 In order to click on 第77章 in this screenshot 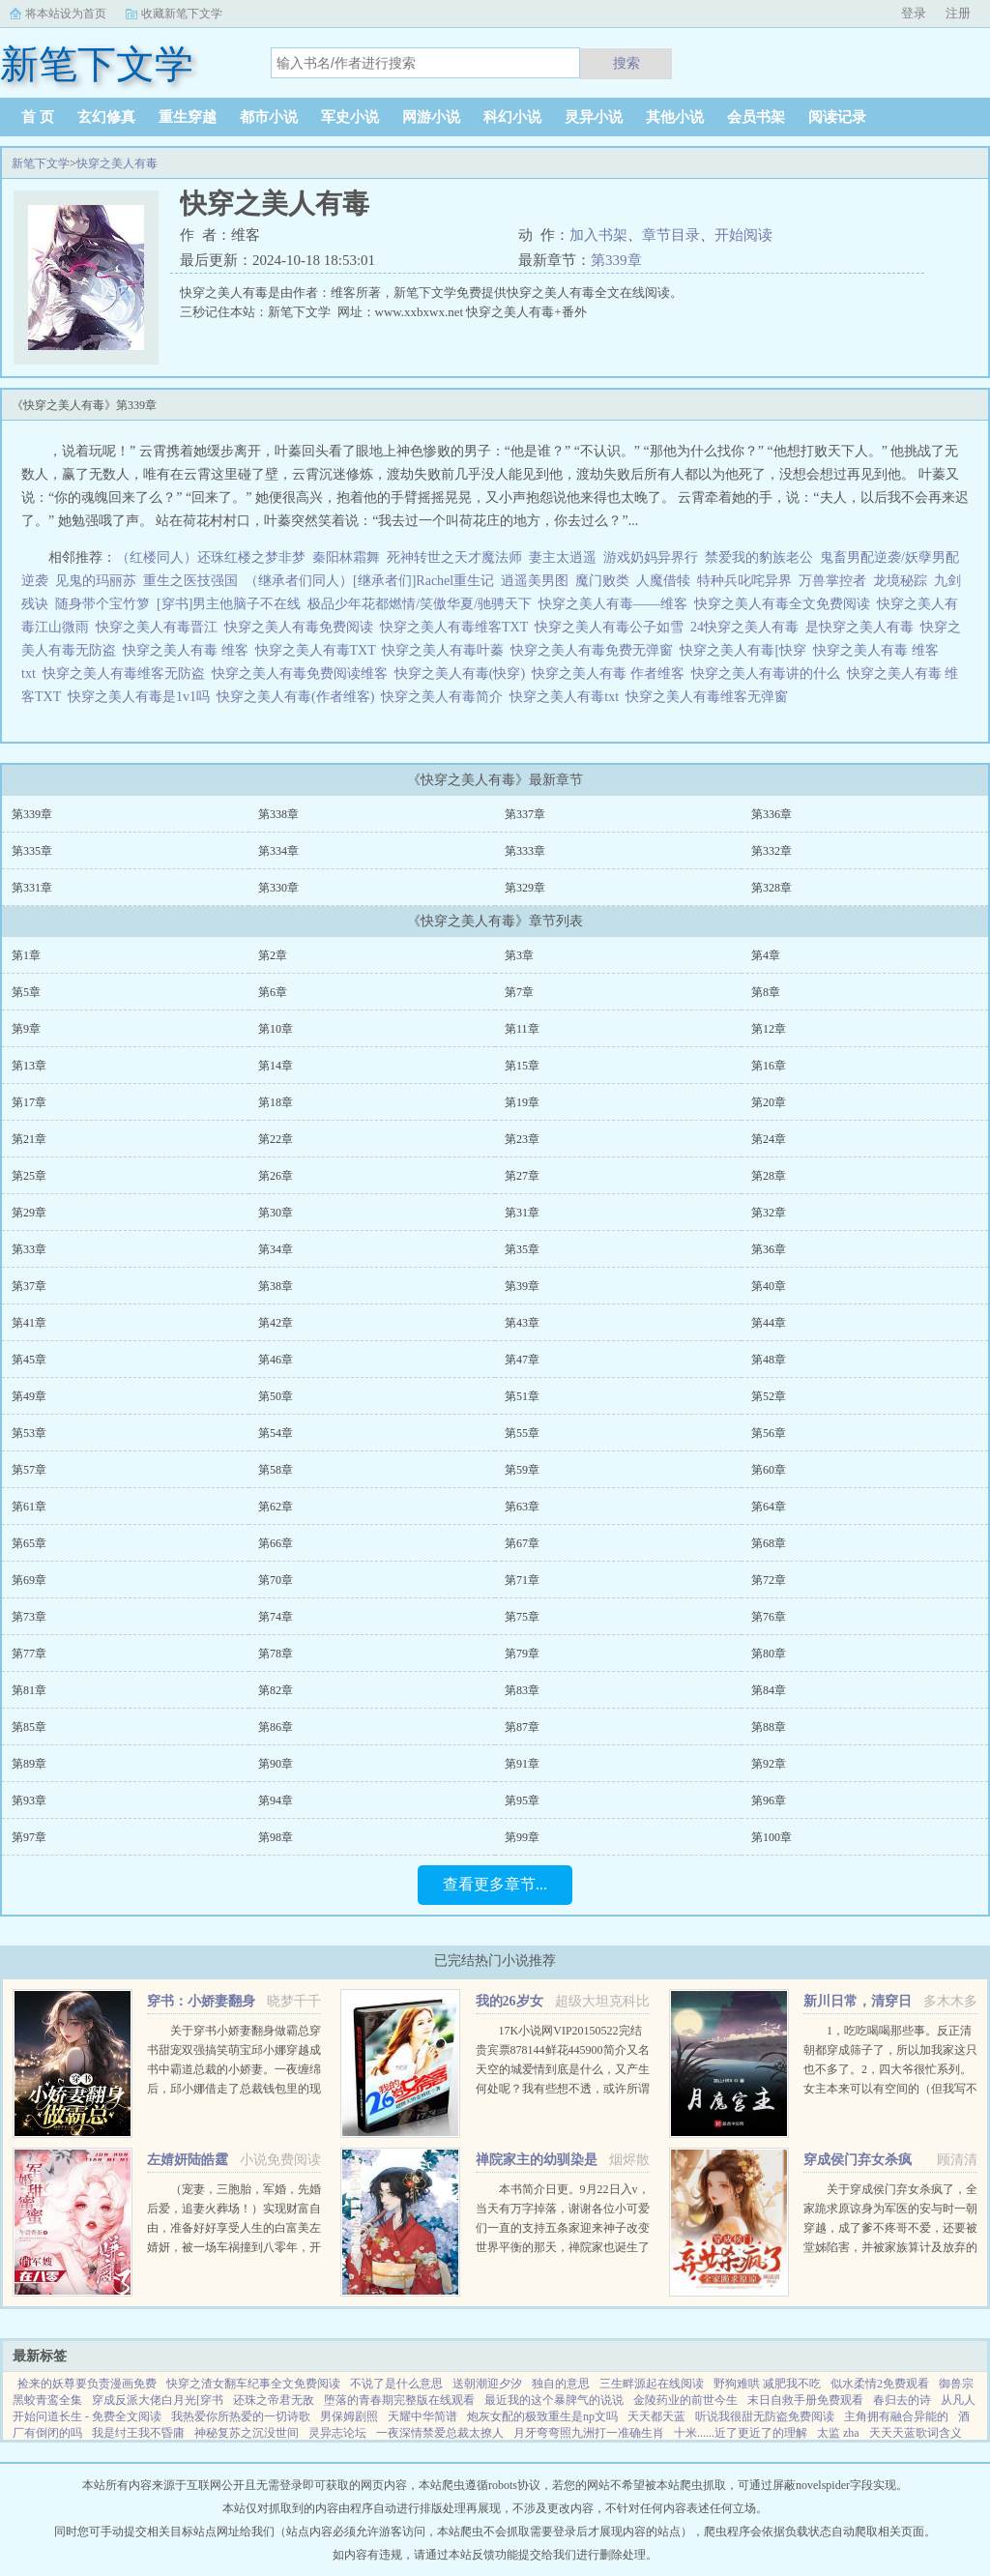, I will do `click(29, 1653)`.